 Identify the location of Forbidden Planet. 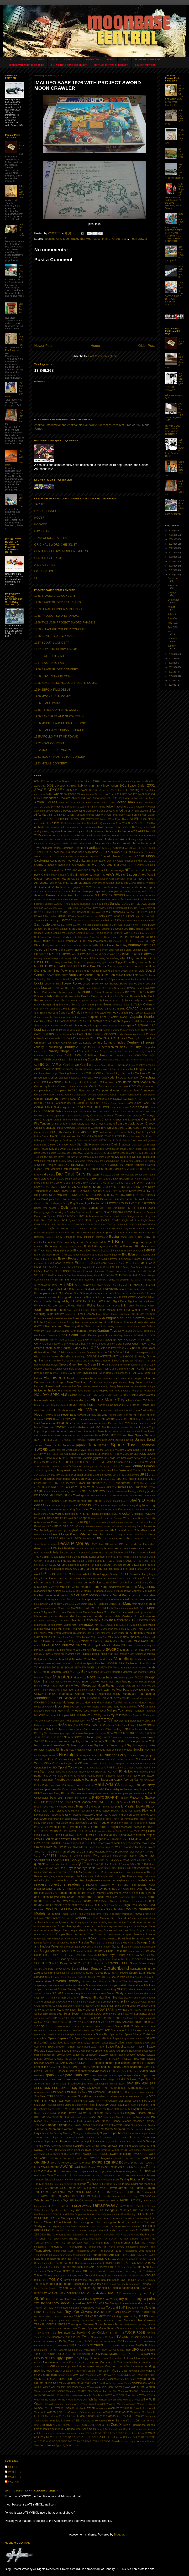
(54, 1309).